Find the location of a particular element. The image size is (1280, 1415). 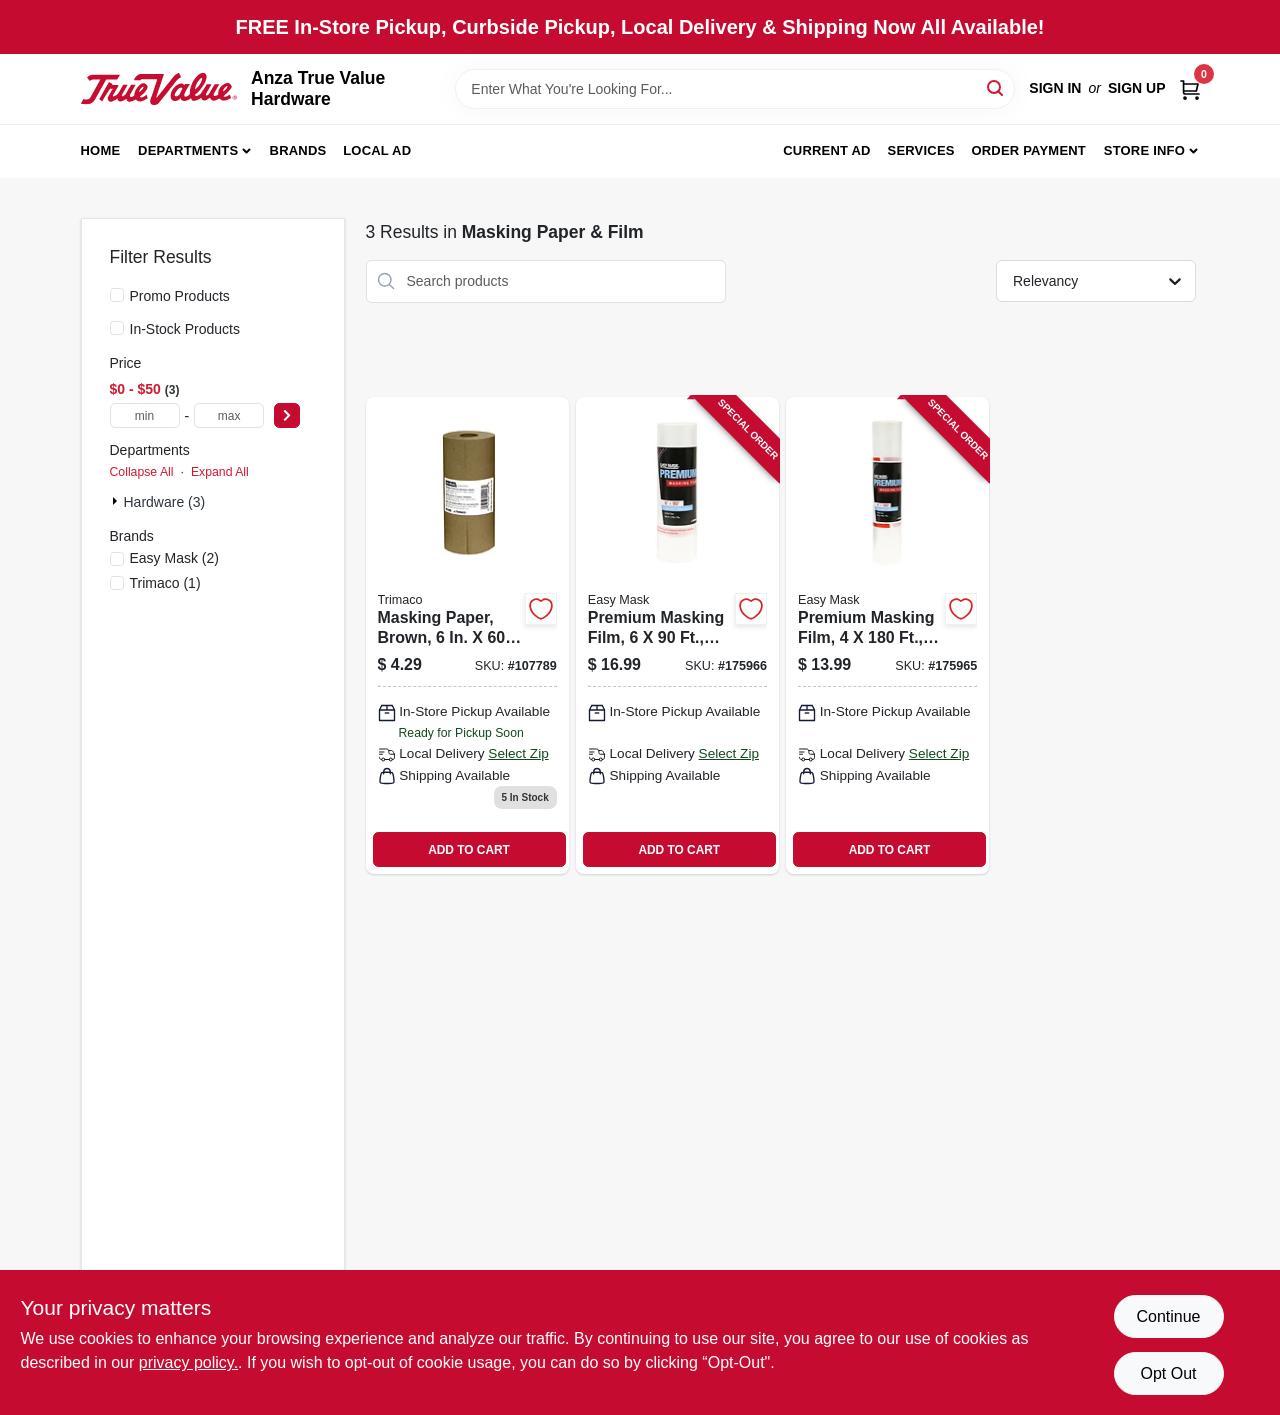

Services is located at coordinates (921, 150).